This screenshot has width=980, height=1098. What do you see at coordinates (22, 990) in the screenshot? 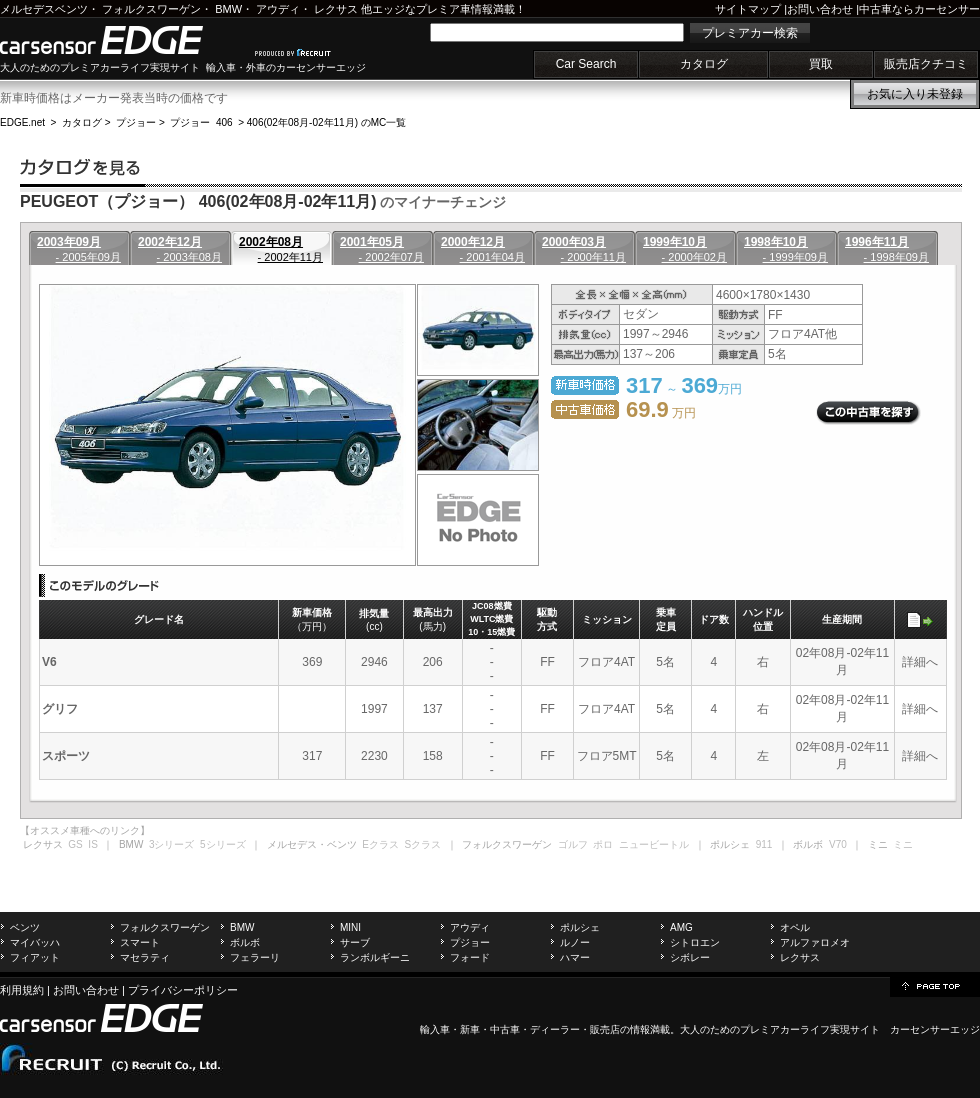
I see `利用規約` at bounding box center [22, 990].